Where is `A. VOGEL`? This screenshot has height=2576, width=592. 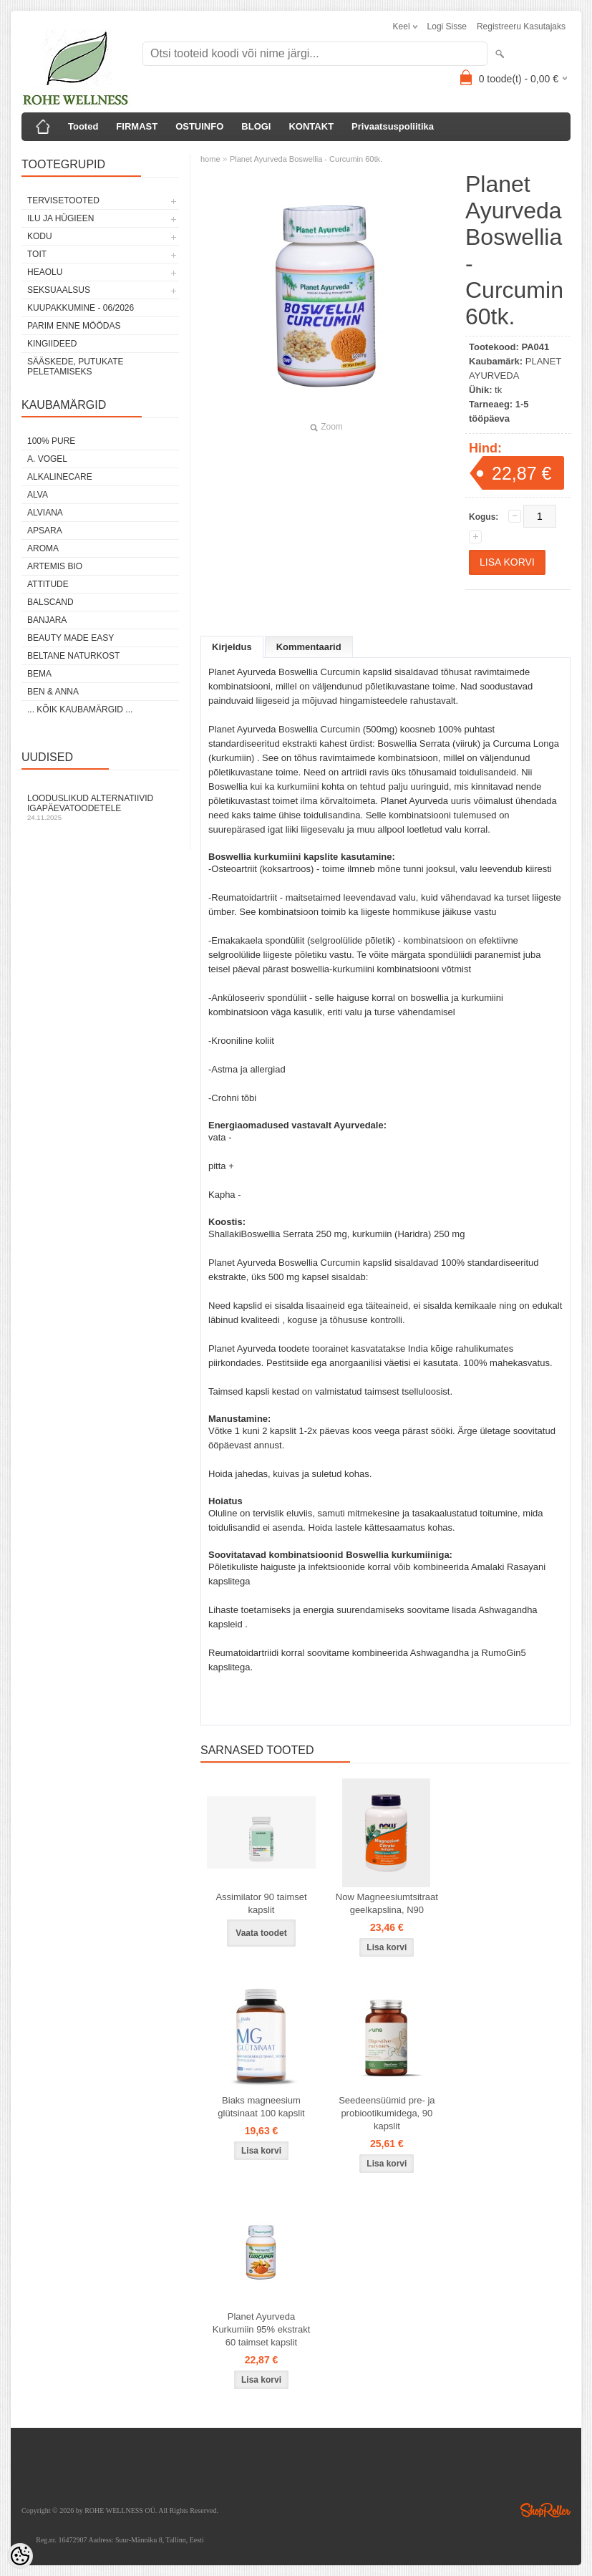 A. VOGEL is located at coordinates (47, 459).